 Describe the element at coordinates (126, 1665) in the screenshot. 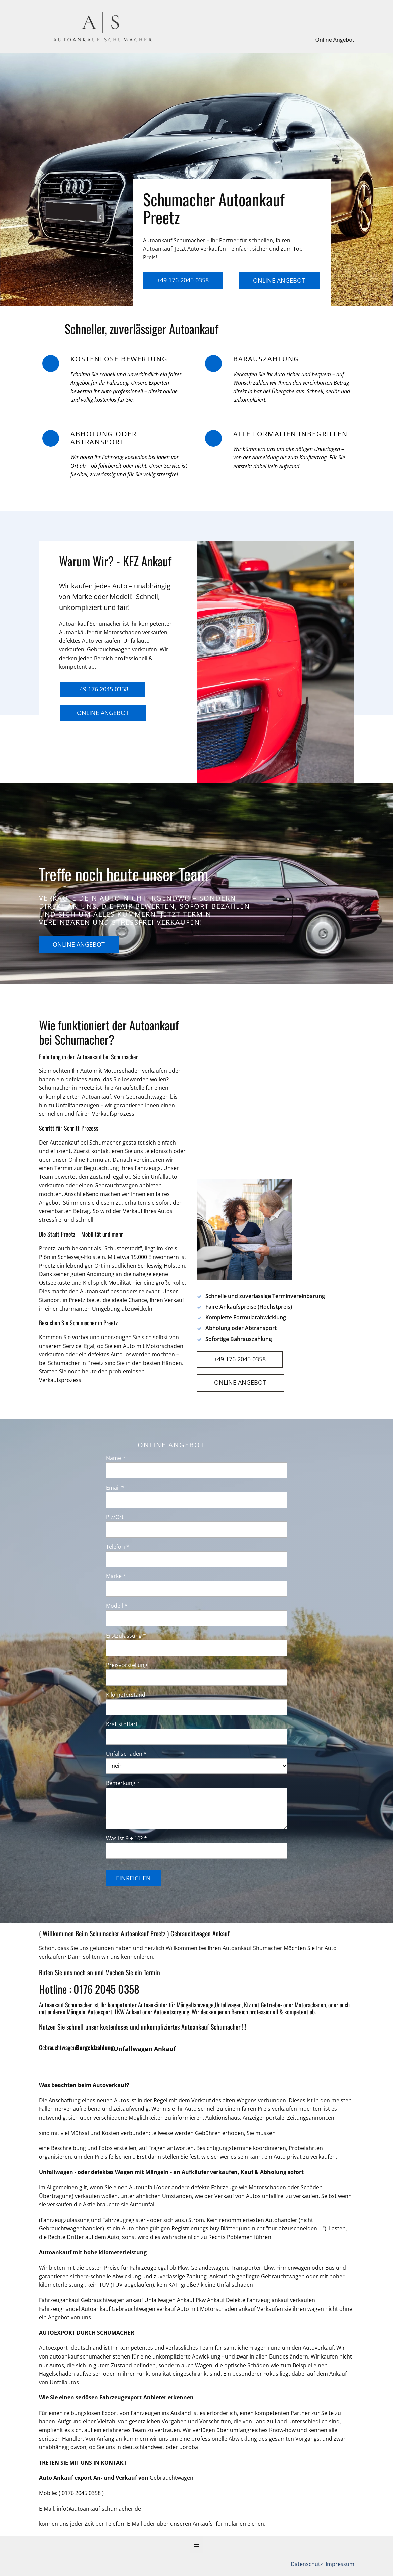

I see `Preisvorstellung` at that location.